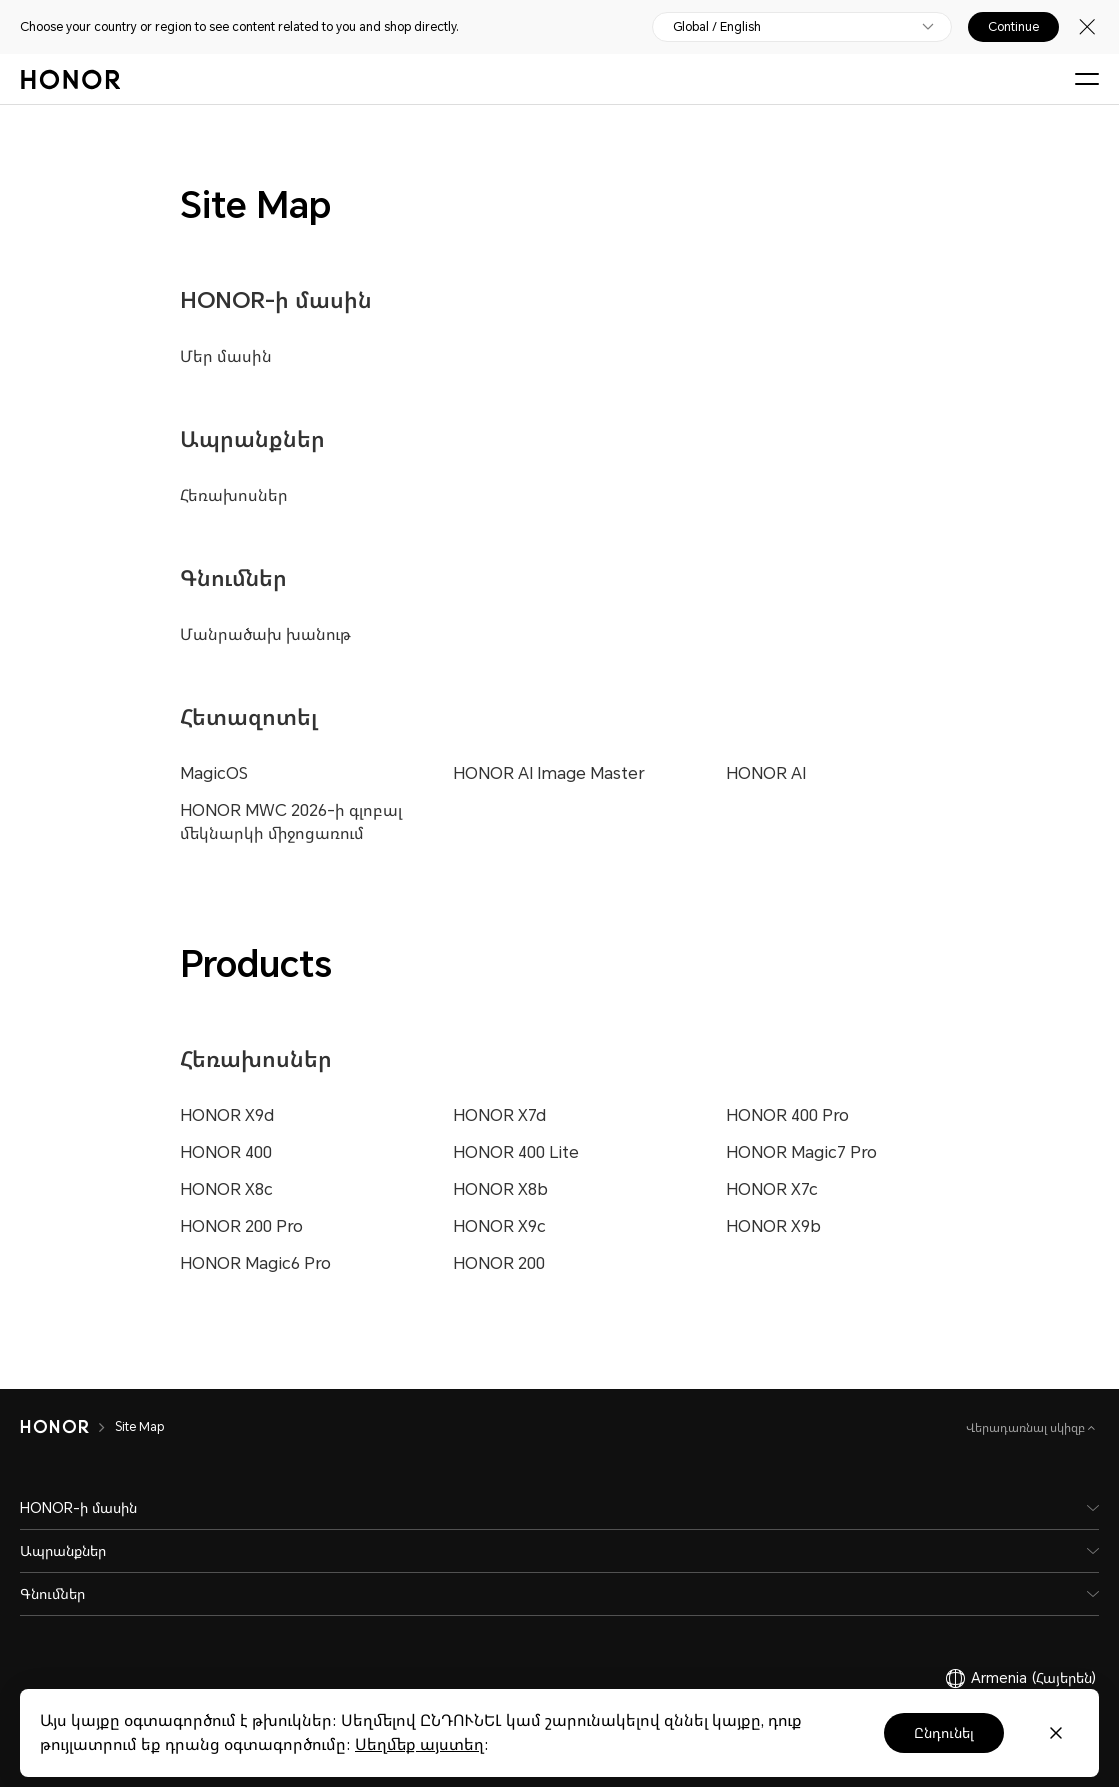 The image size is (1119, 1787). Describe the element at coordinates (226, 1152) in the screenshot. I see `HONOR 400` at that location.